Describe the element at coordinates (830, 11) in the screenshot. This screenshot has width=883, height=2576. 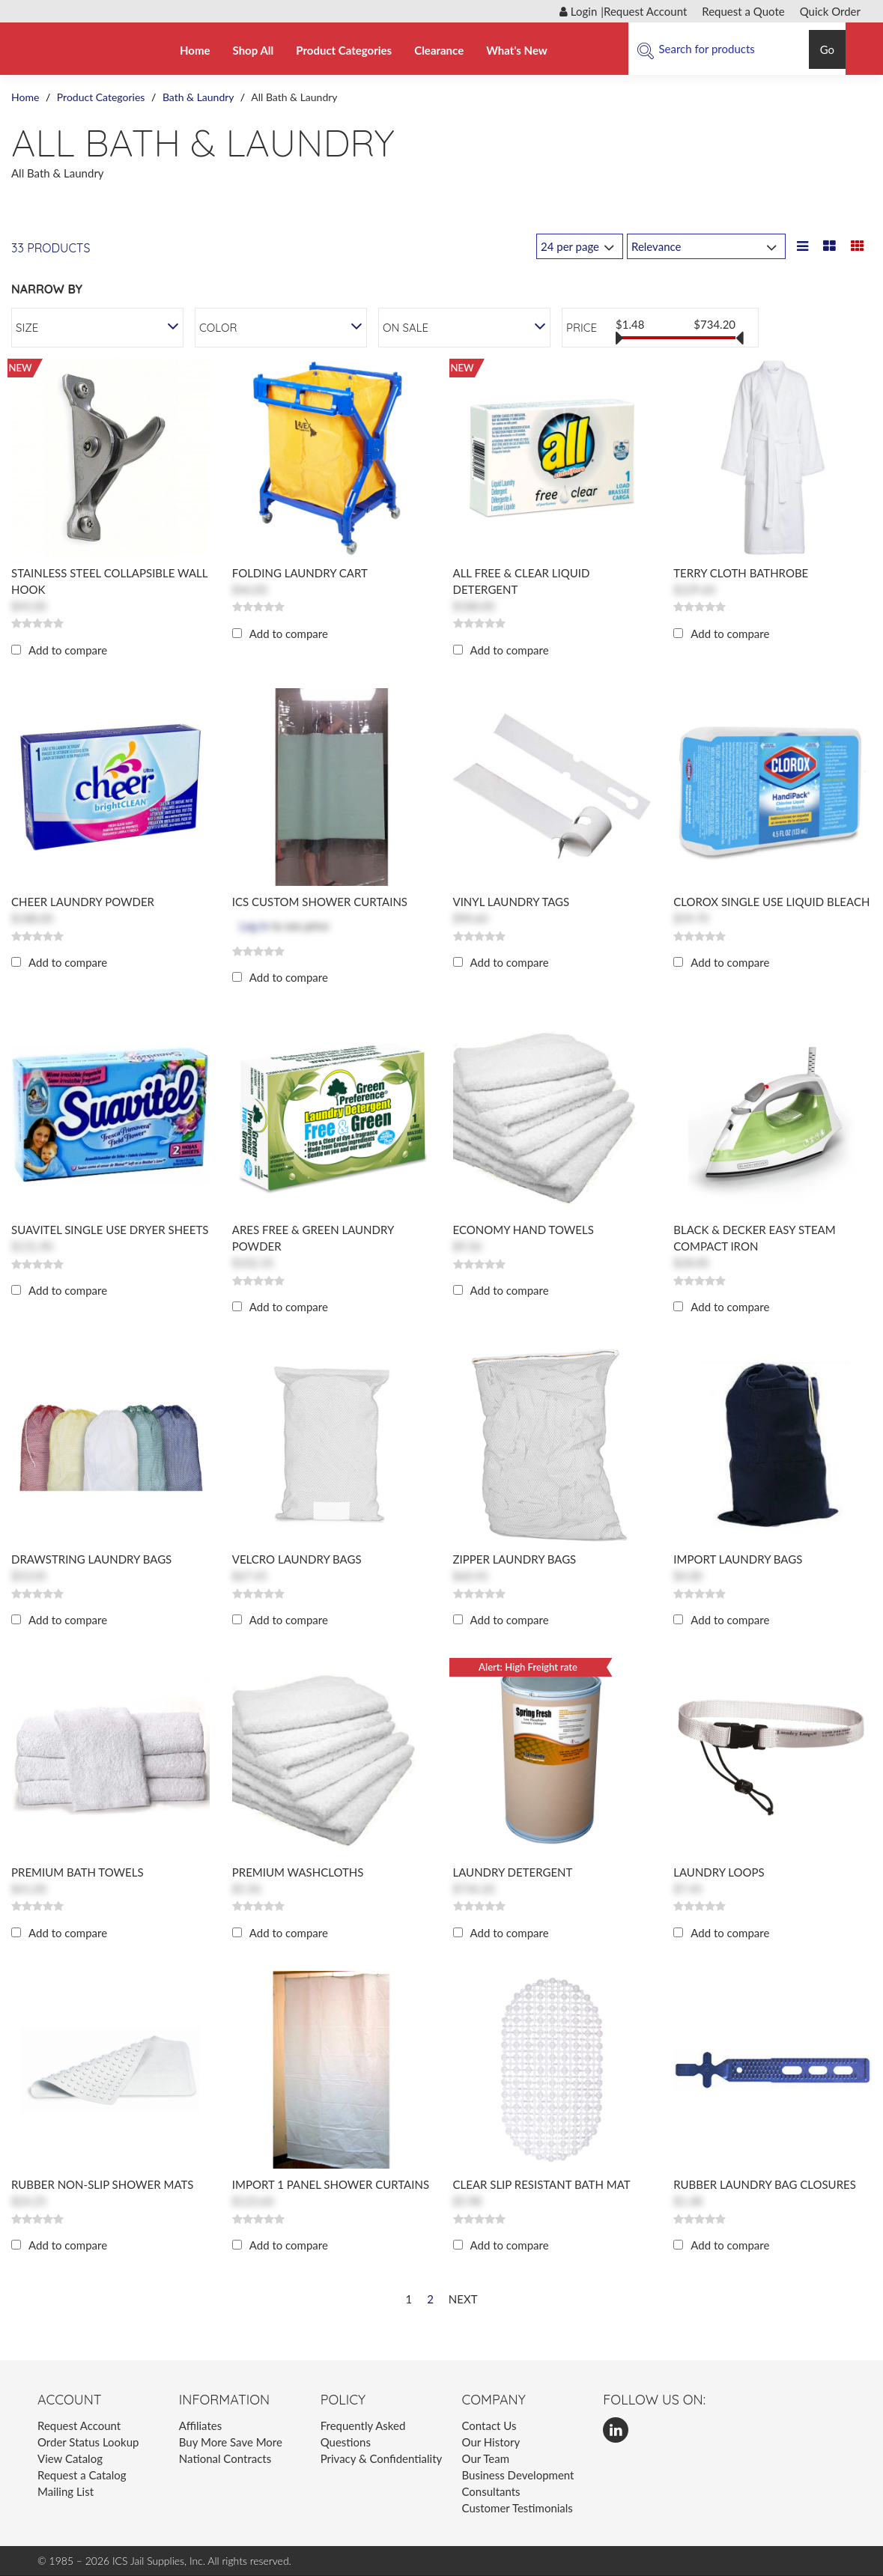
I see `Quick Order` at that location.